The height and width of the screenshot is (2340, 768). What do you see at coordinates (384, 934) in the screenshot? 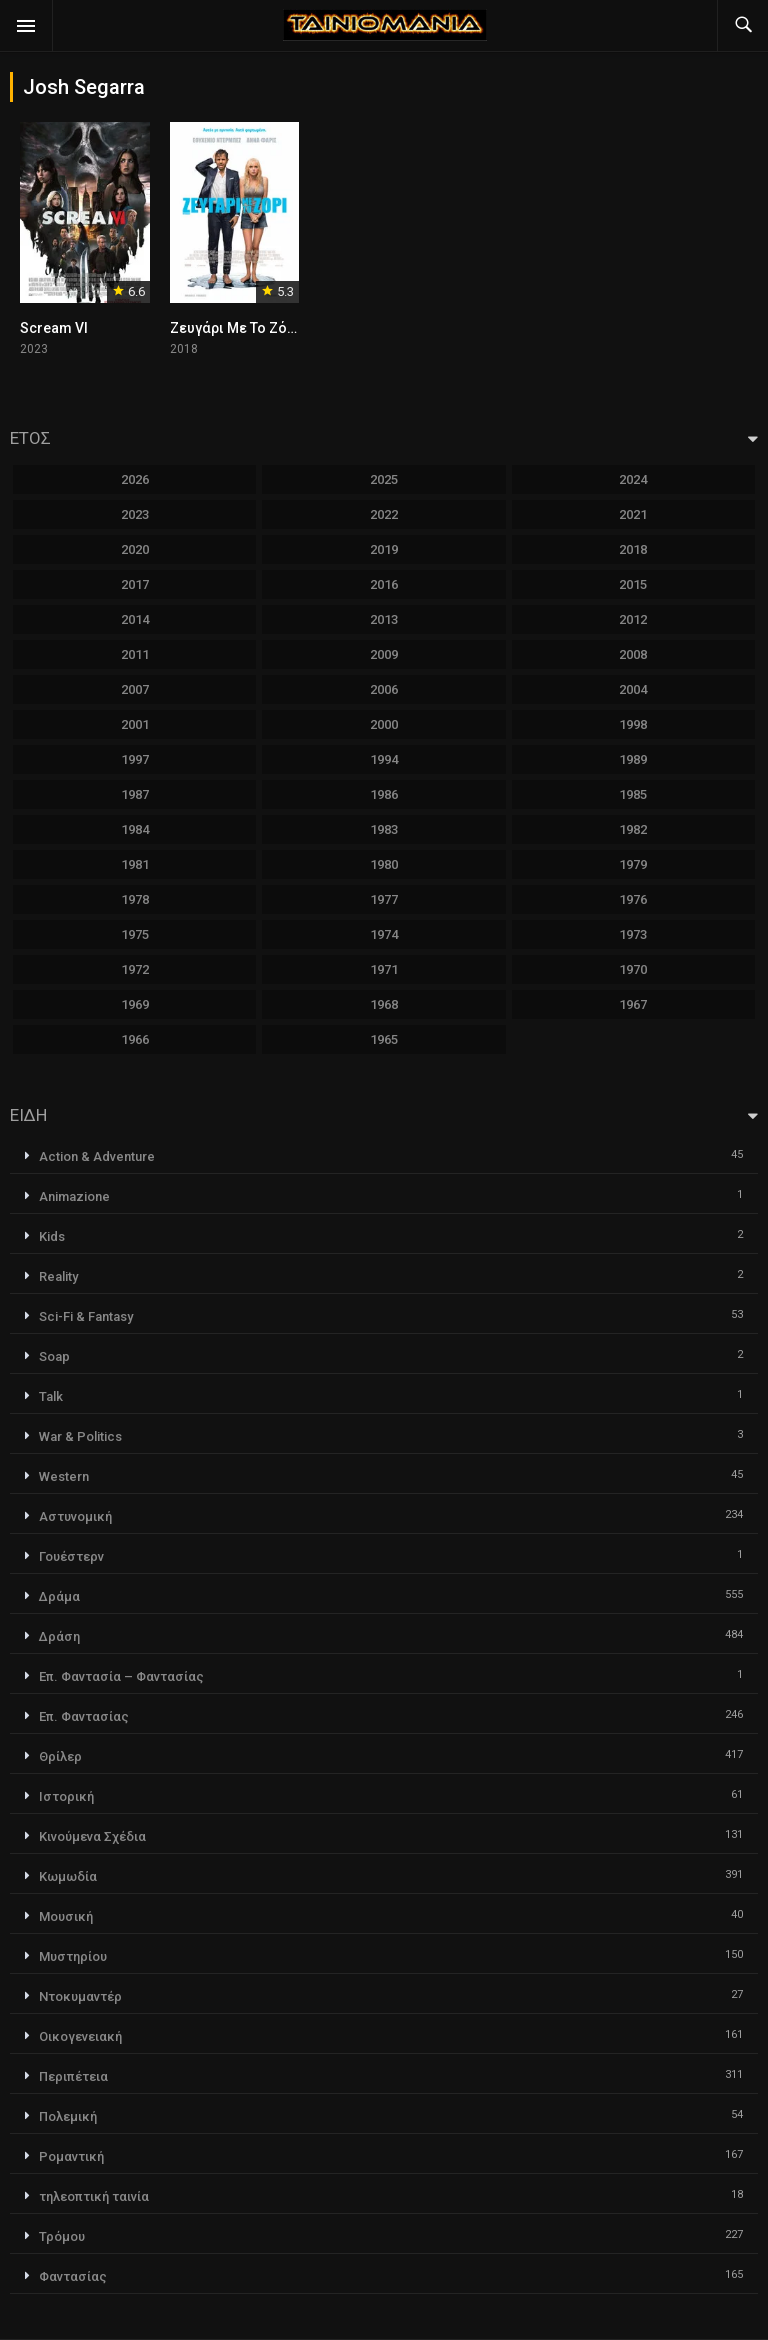
I see `1974` at bounding box center [384, 934].